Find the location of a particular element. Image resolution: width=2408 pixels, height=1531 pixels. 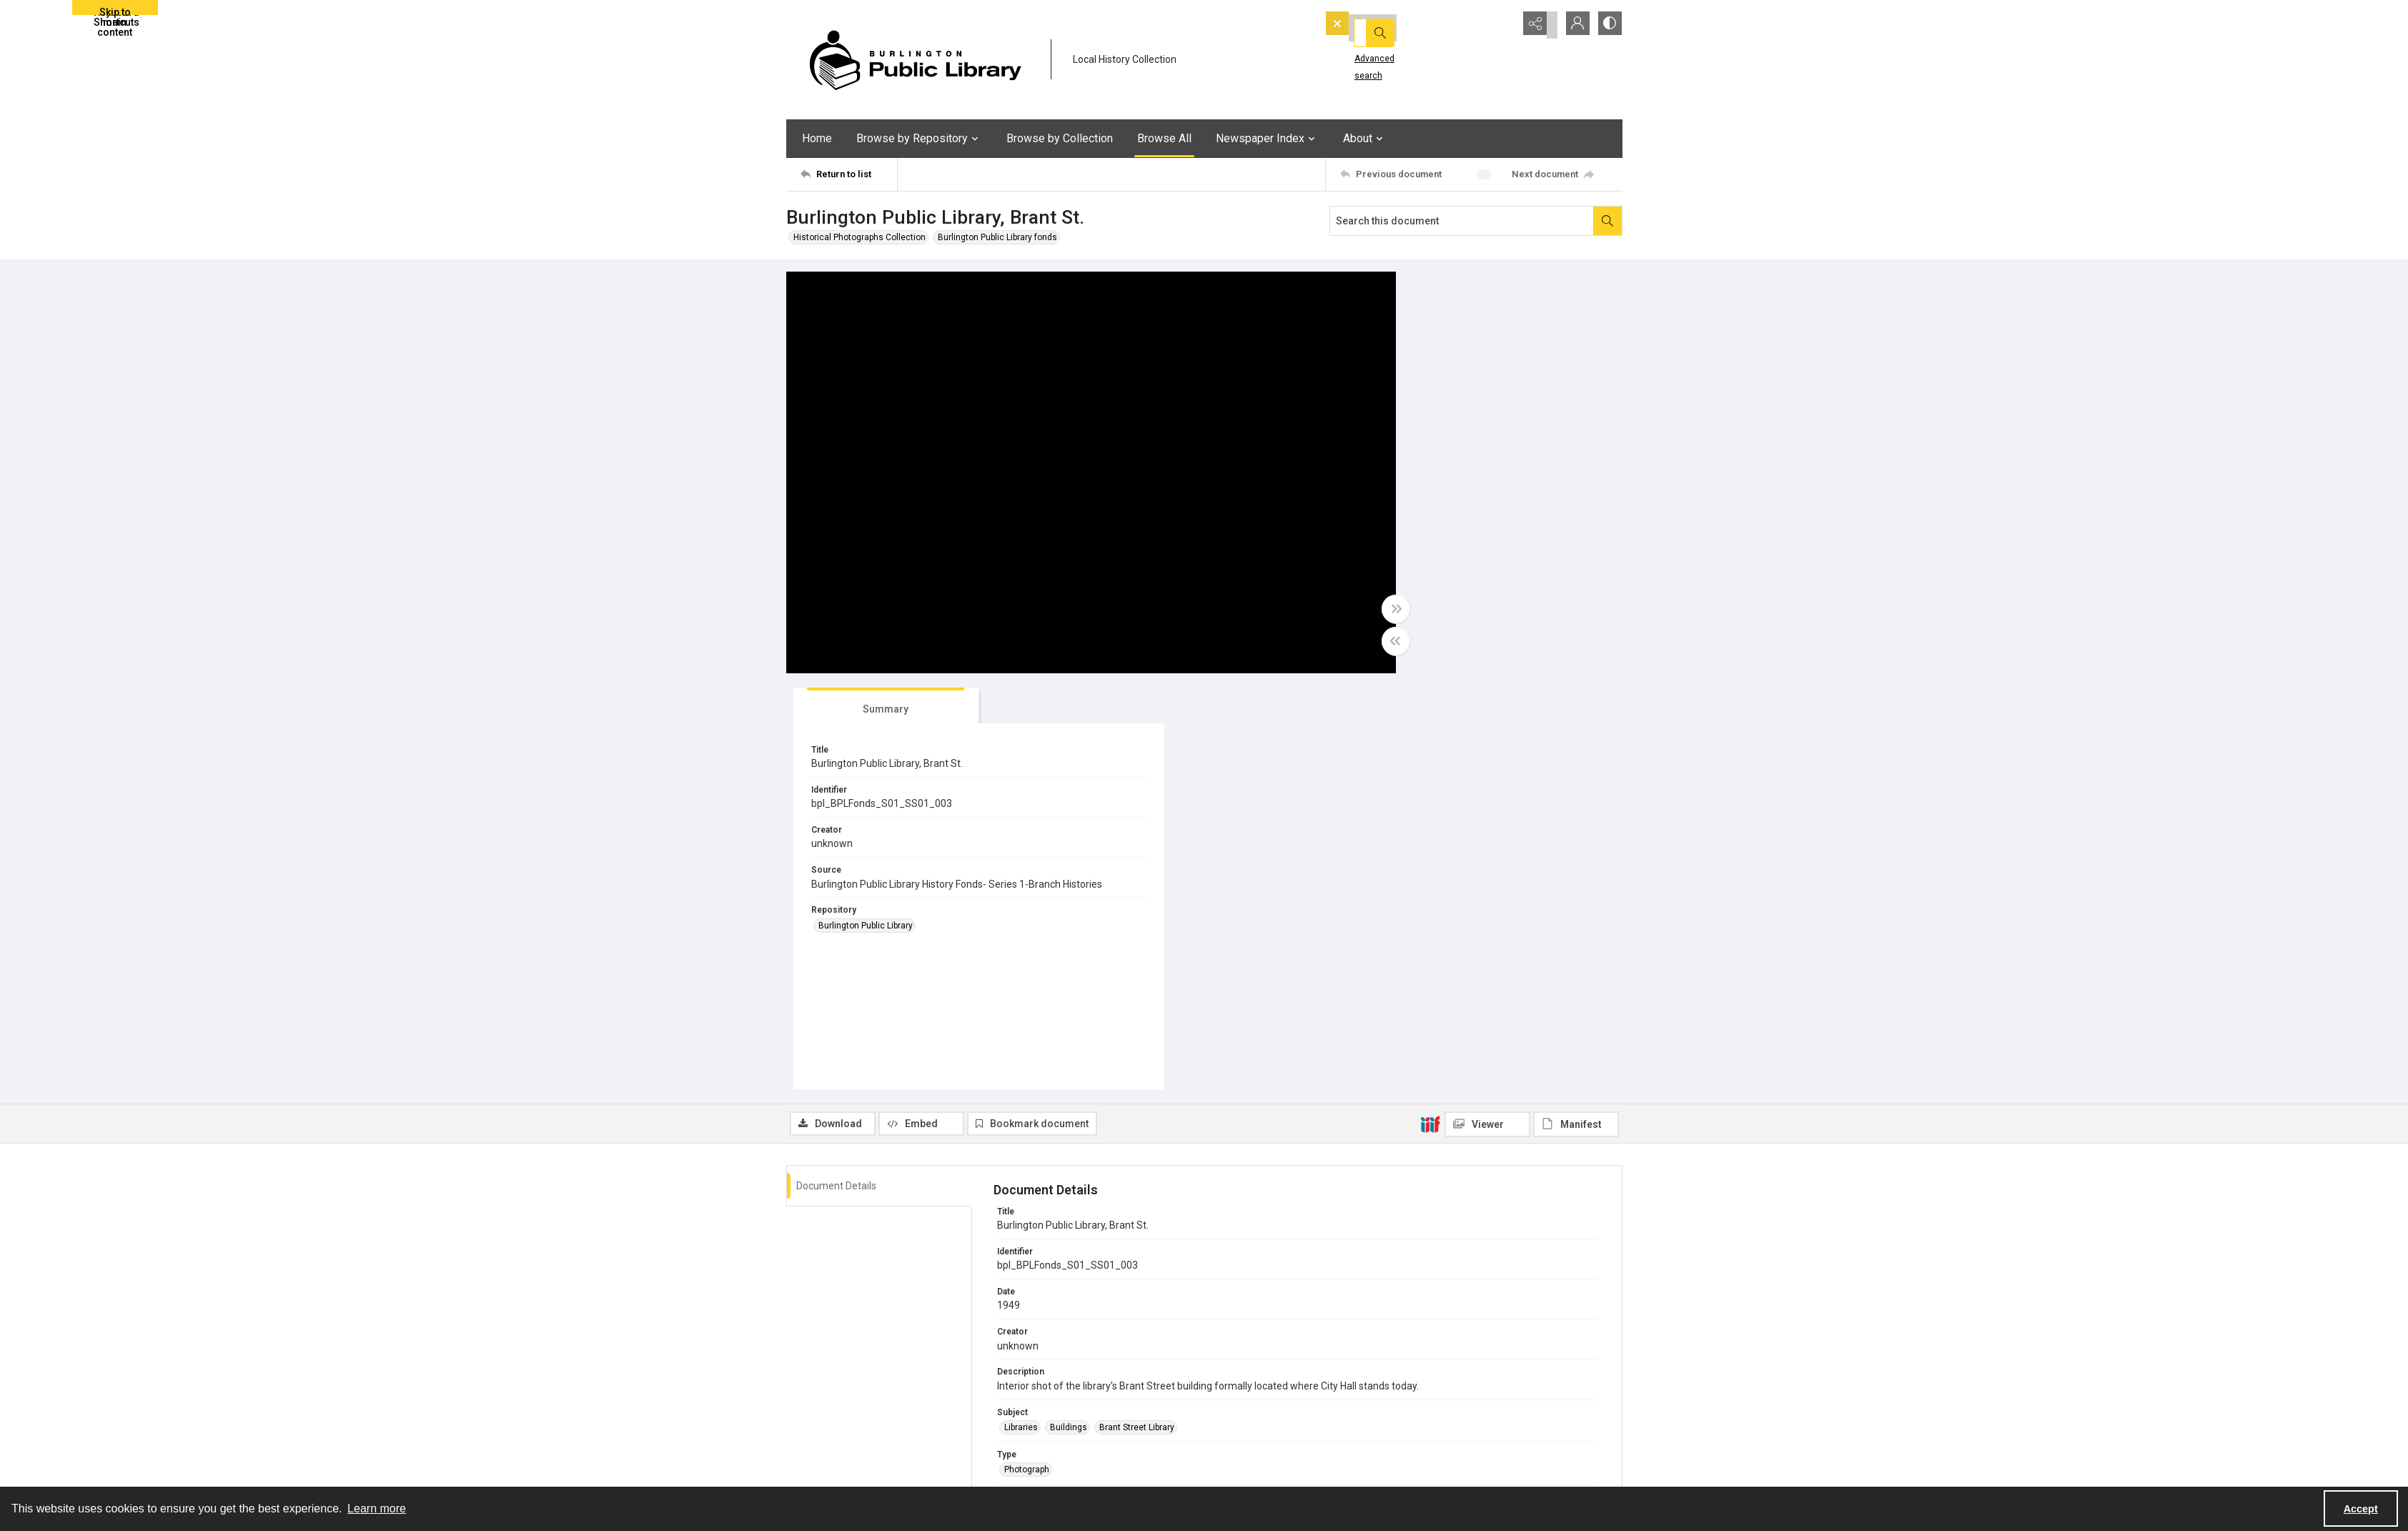

Accept [Accept cookies] is located at coordinates (2361, 1509).